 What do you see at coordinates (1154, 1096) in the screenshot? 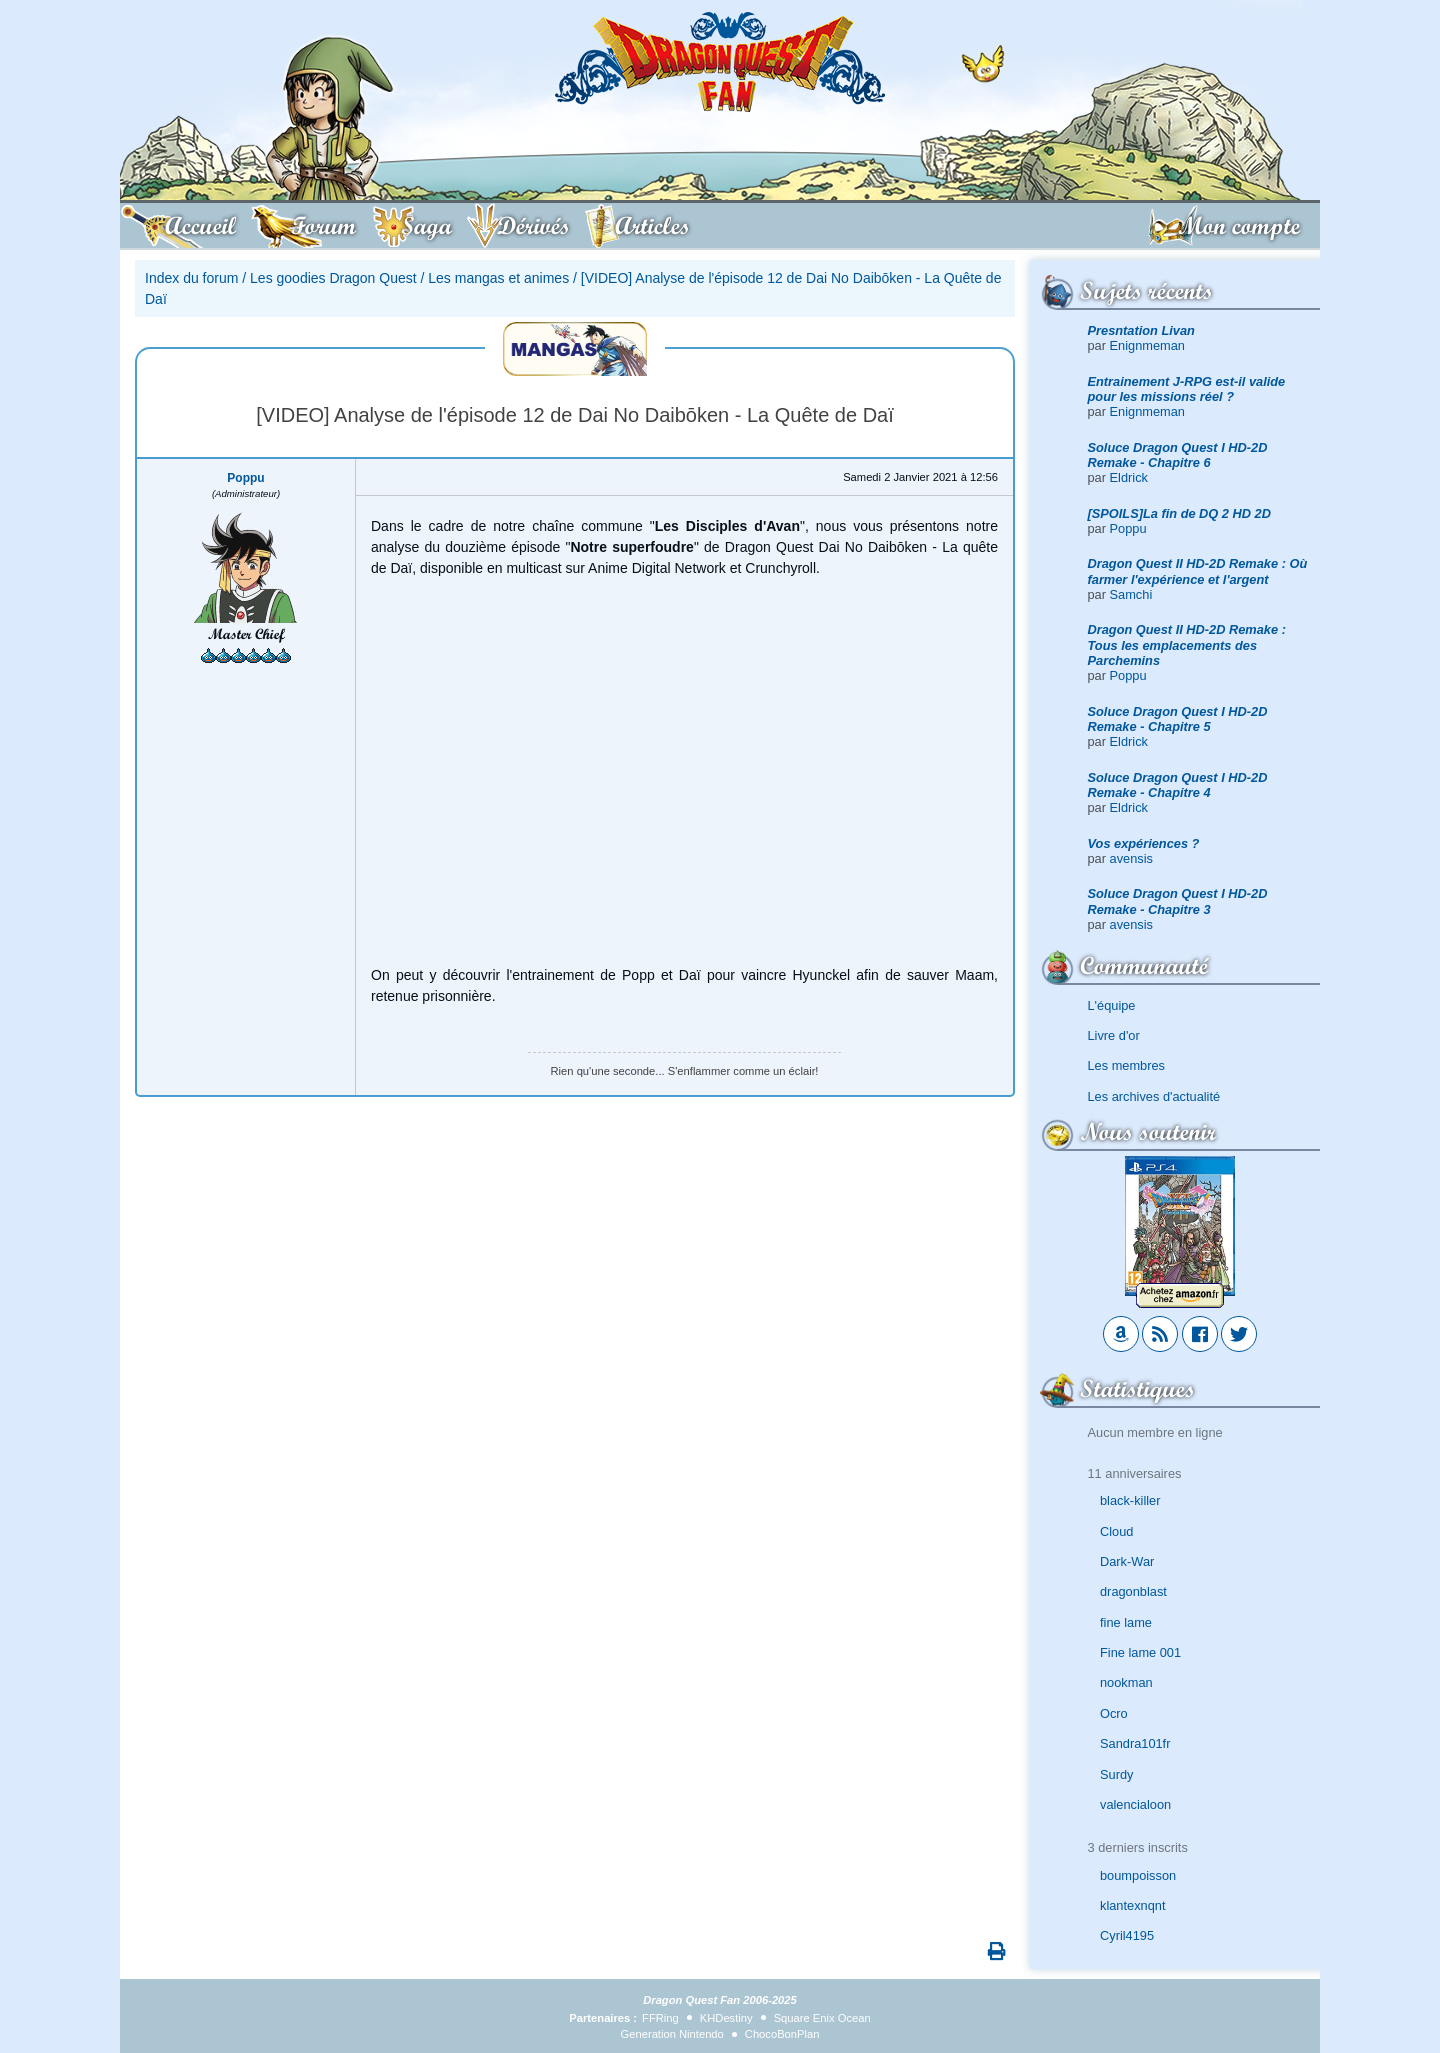
I see `Les archives d'actualité` at bounding box center [1154, 1096].